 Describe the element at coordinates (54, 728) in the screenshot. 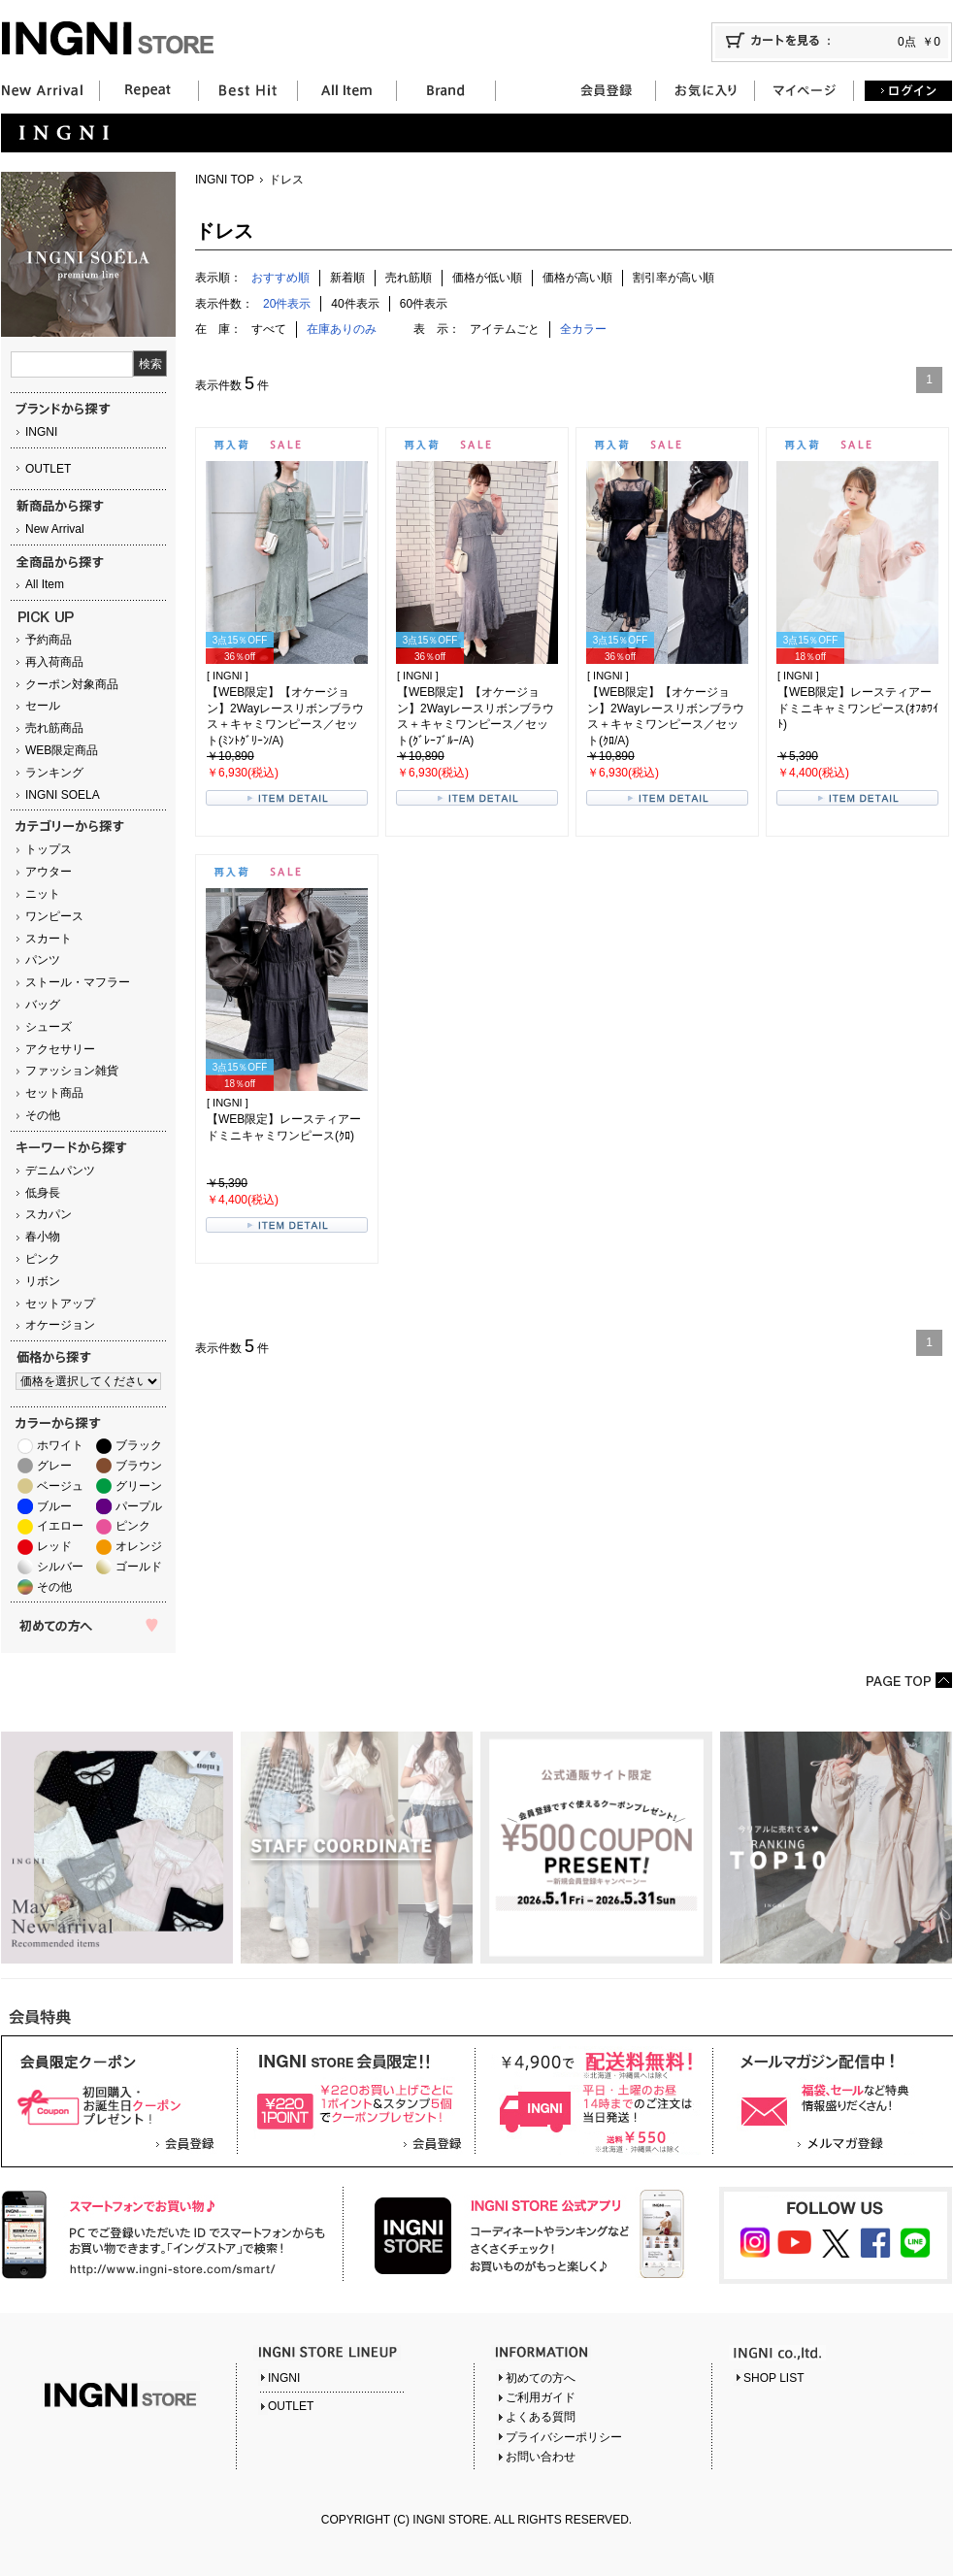

I see `売れ筋商品` at that location.